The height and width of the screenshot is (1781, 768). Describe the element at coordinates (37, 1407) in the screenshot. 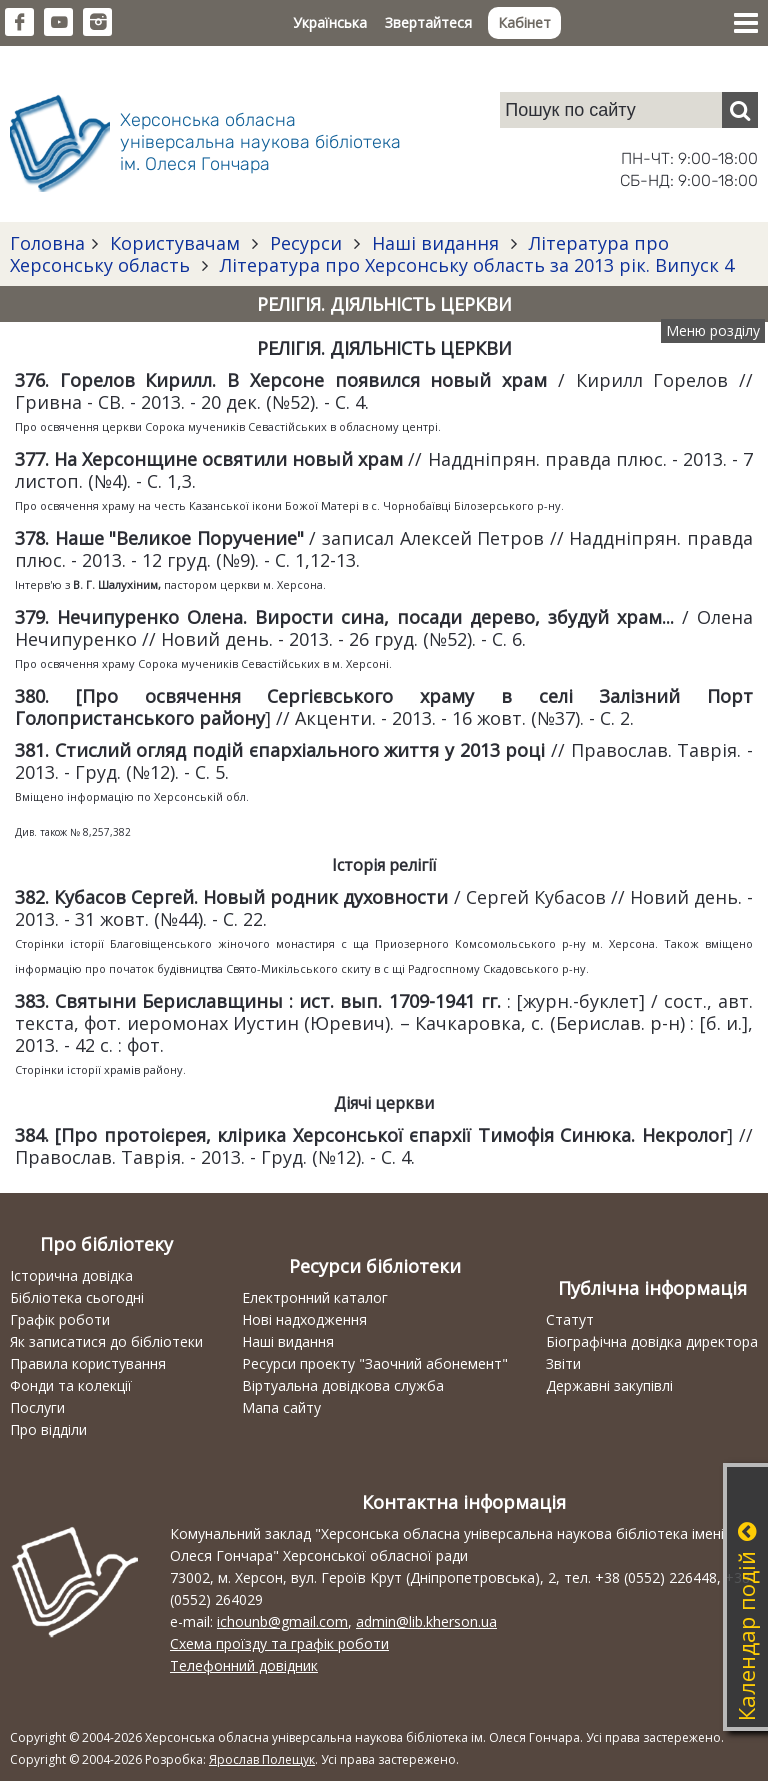

I see `Послуги` at that location.